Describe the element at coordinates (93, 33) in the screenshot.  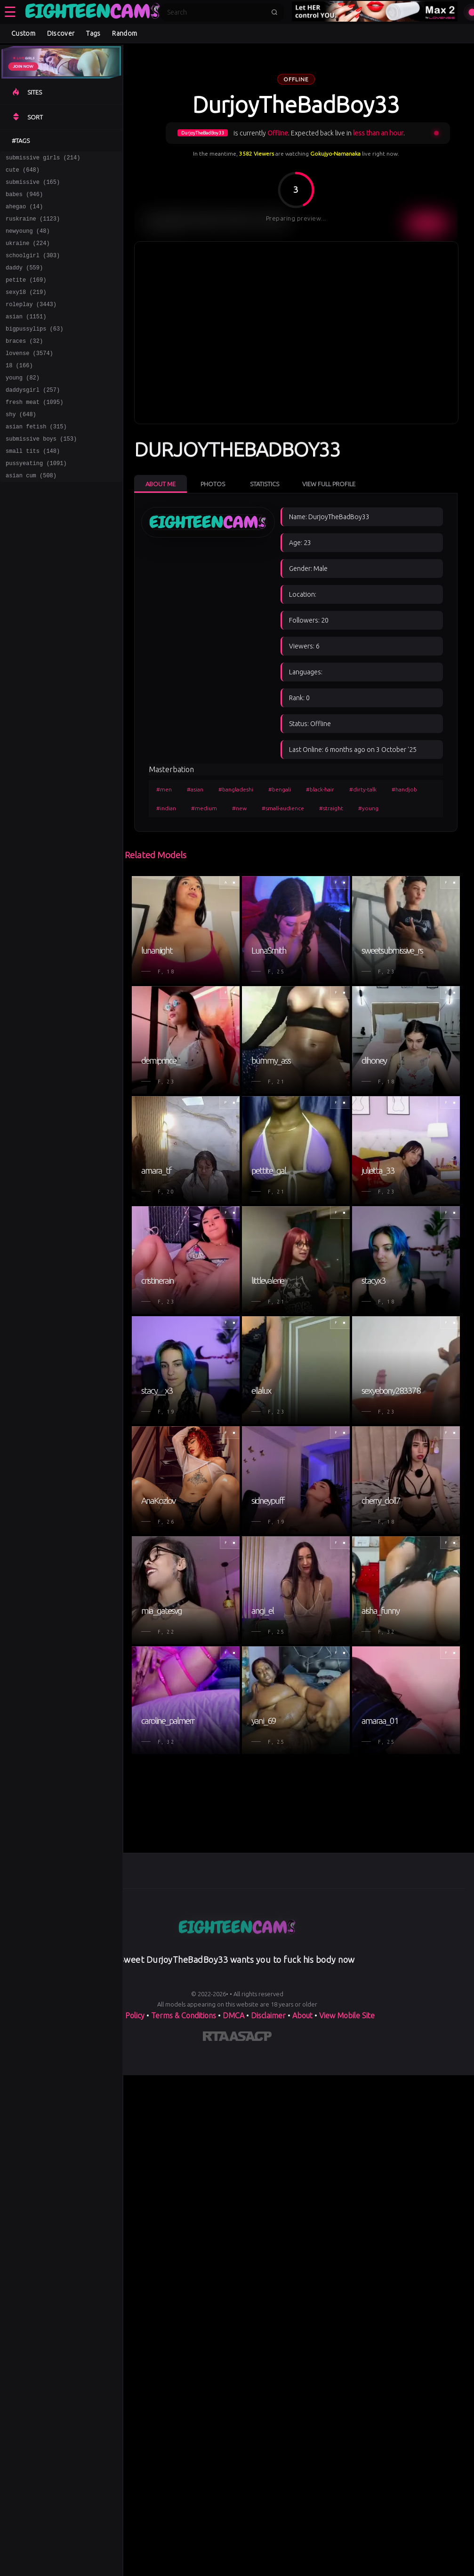
I see `Tags` at that location.